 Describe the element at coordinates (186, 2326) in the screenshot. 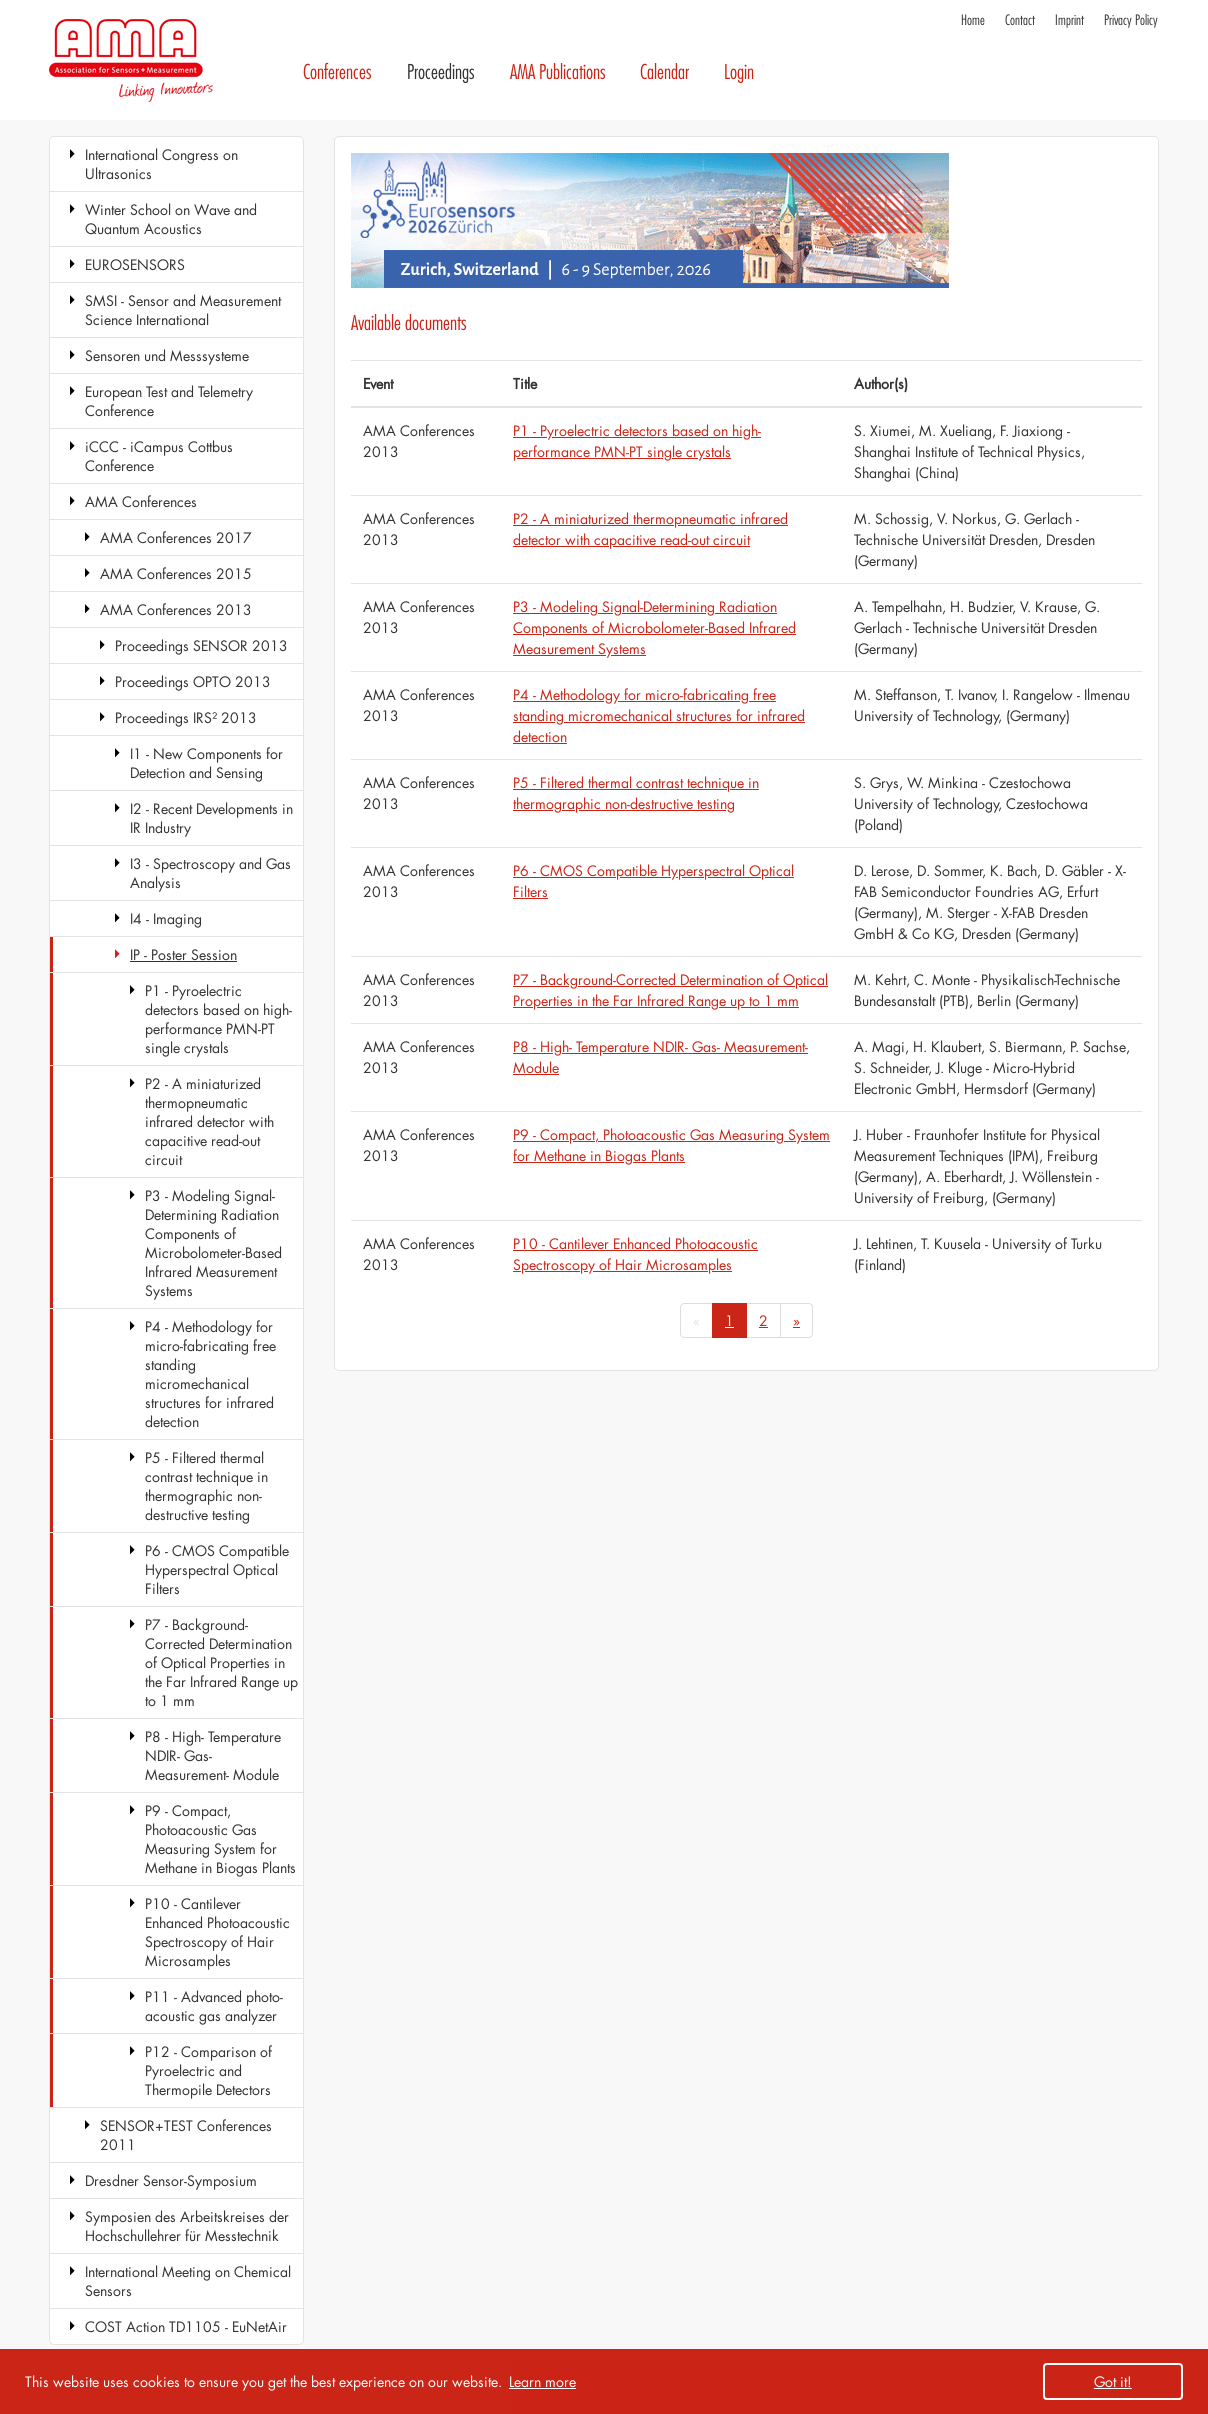

I see `COST Action TD1105 - EuNetAir` at that location.